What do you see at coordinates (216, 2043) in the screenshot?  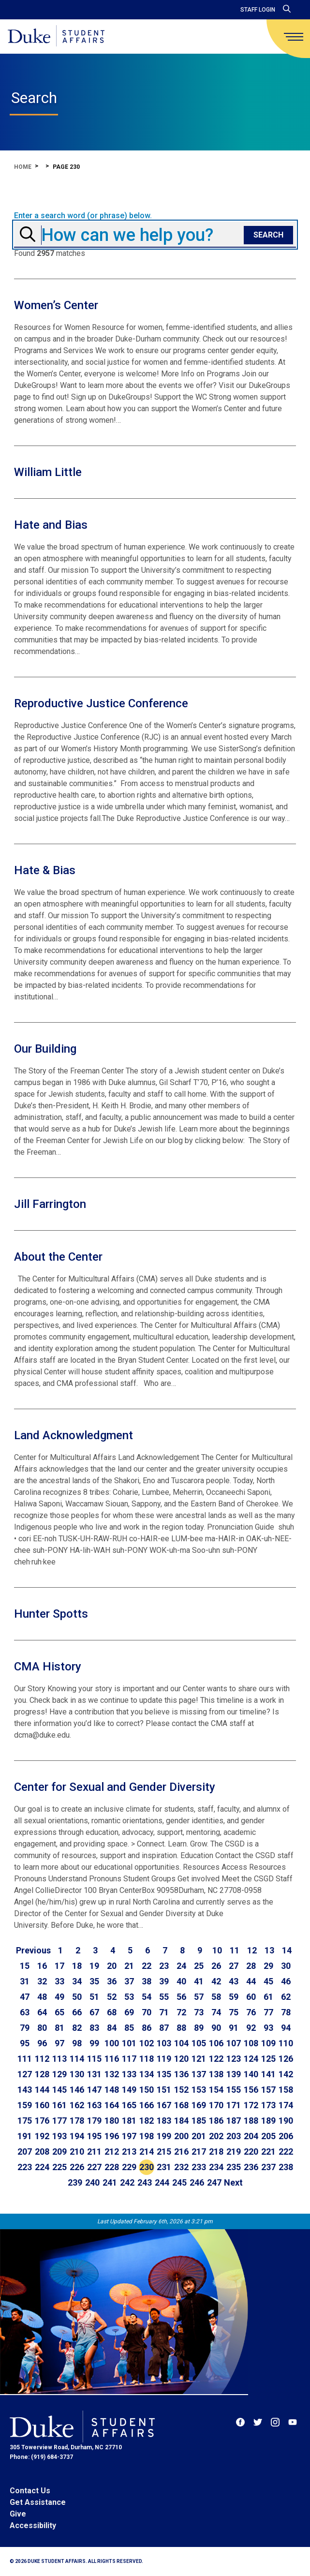 I see `106` at bounding box center [216, 2043].